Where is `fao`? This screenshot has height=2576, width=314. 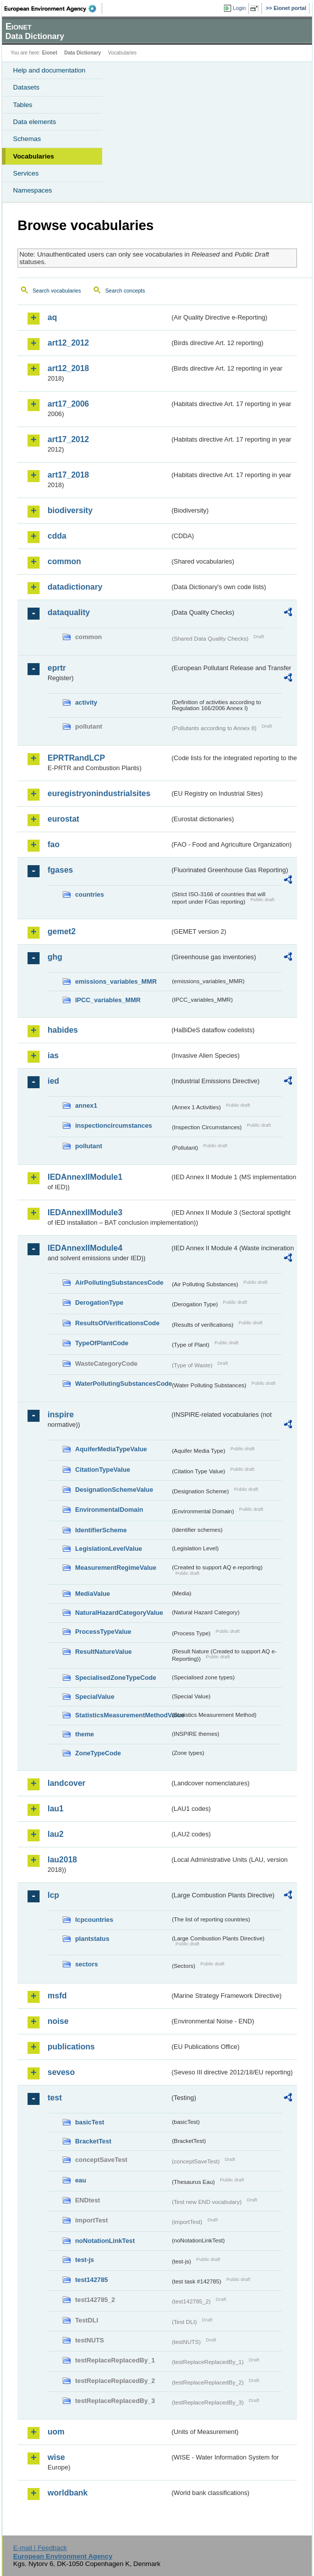 fao is located at coordinates (54, 844).